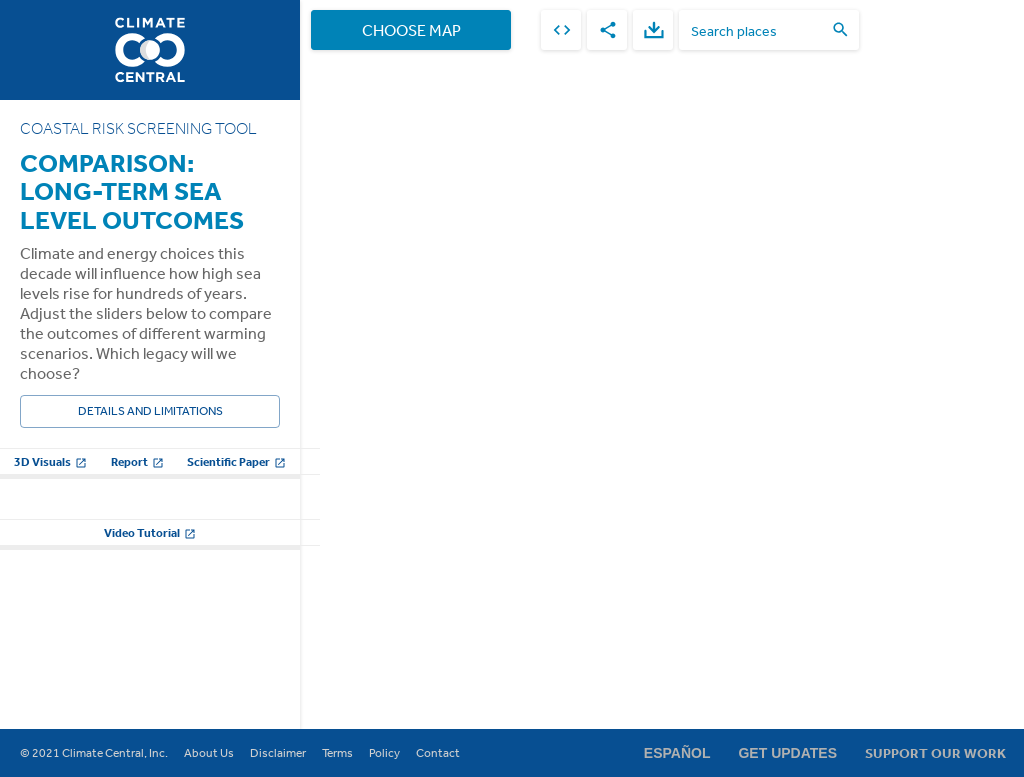  Describe the element at coordinates (209, 753) in the screenshot. I see `About Us` at that location.